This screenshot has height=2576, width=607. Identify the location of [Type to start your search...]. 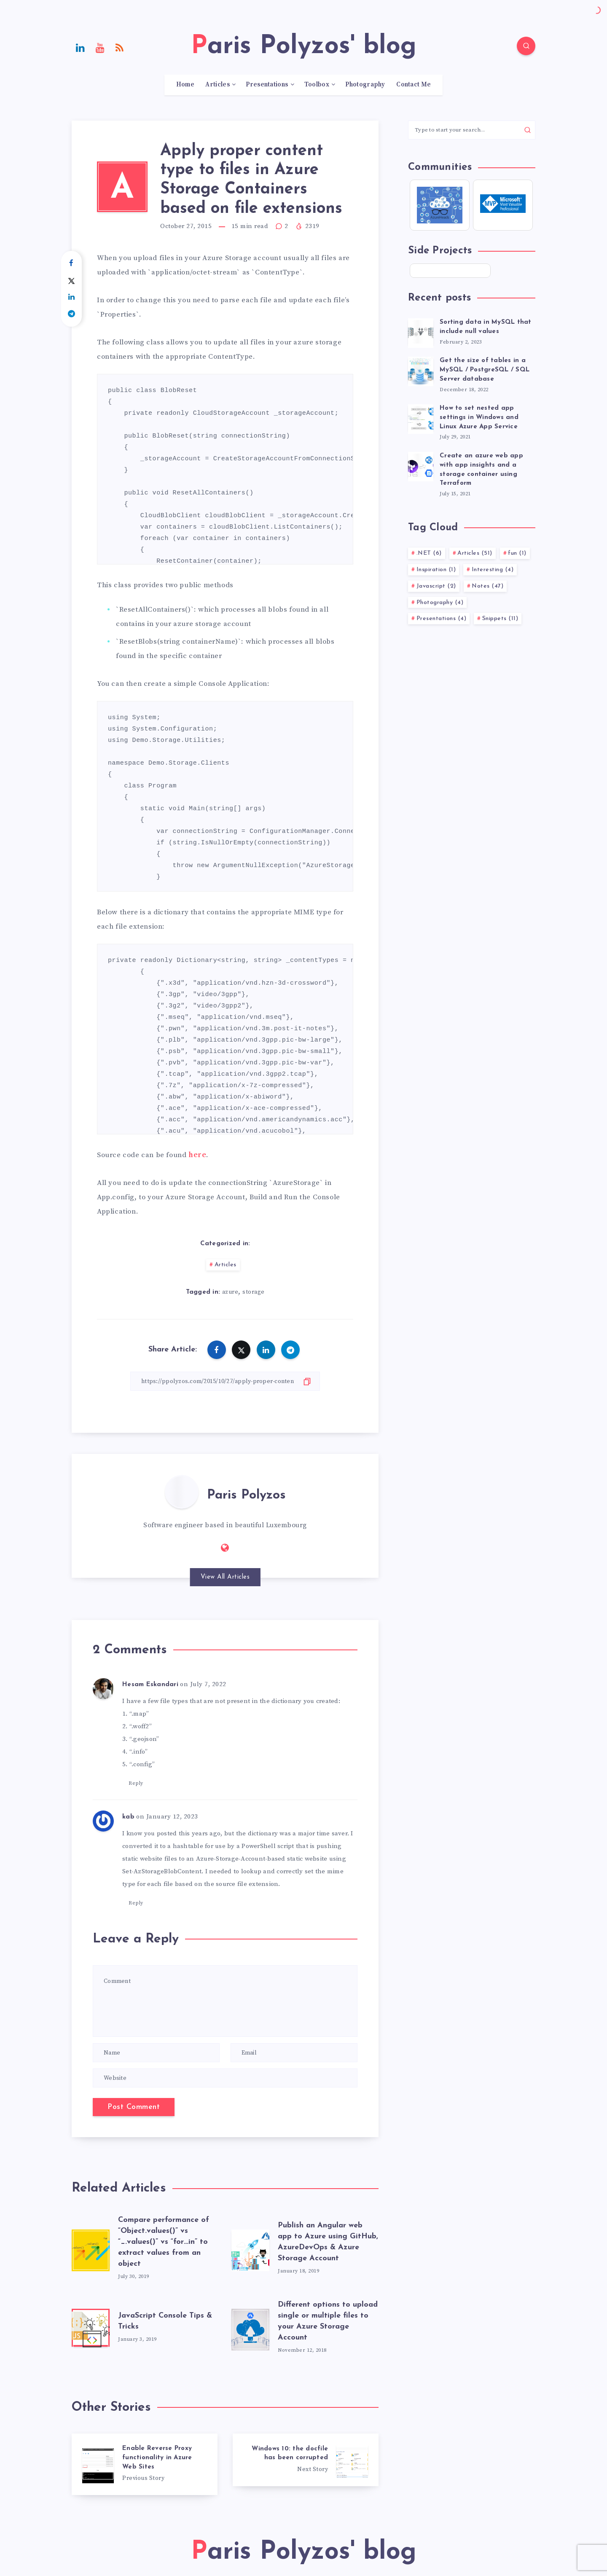
(471, 130).